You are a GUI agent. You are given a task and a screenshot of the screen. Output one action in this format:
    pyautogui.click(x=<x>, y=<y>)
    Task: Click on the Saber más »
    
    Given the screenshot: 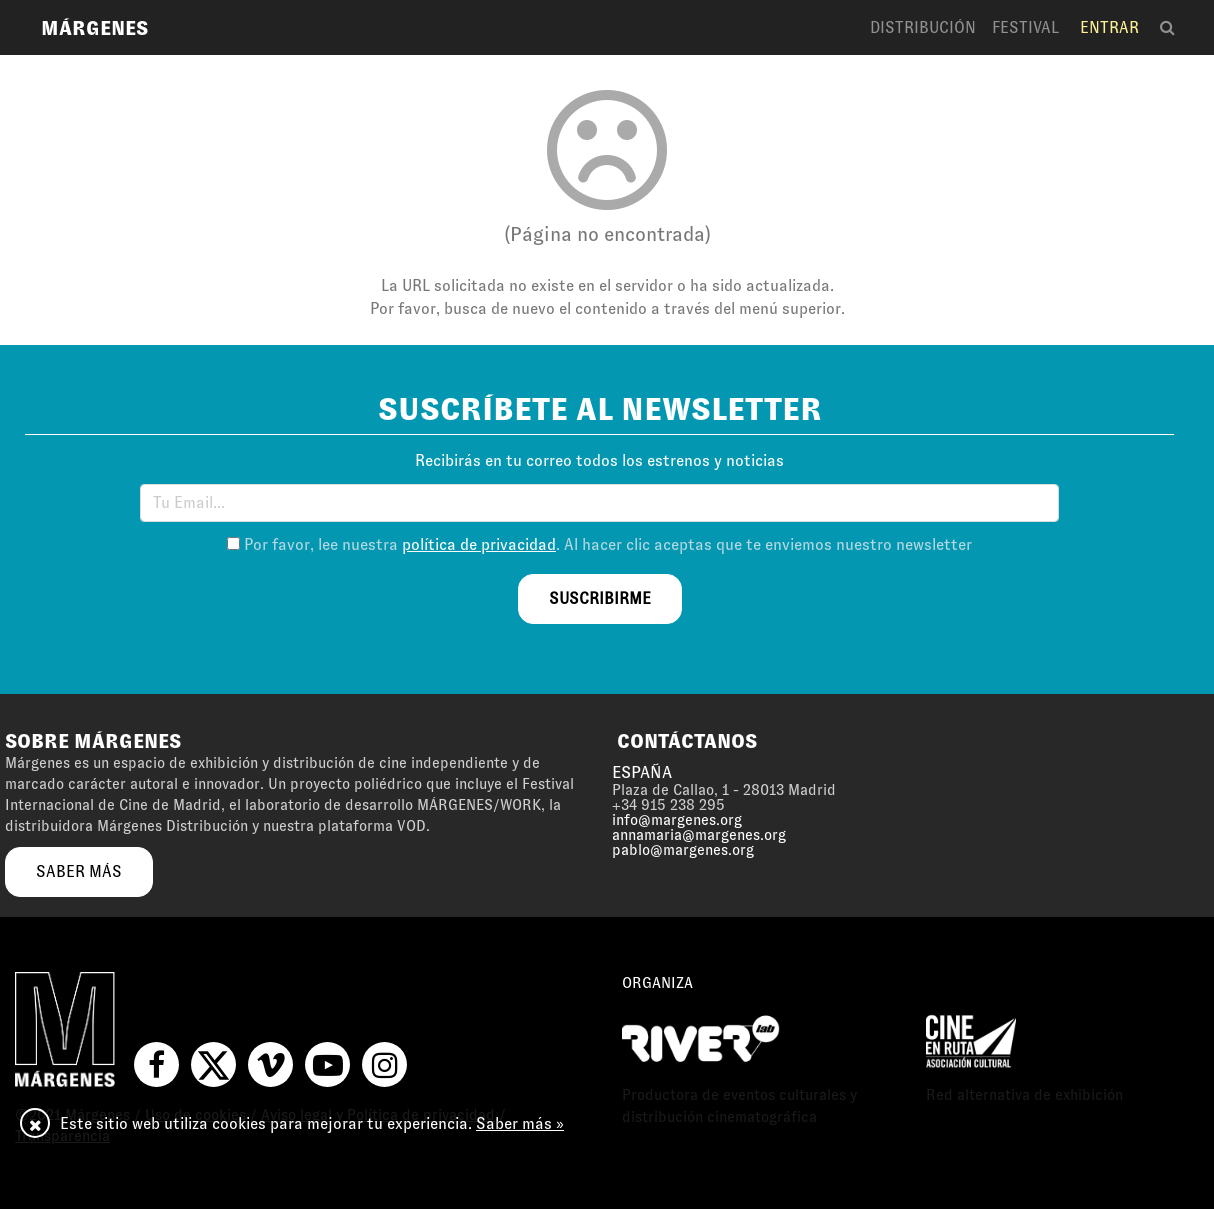 What is the action you would take?
    pyautogui.click(x=520, y=1123)
    